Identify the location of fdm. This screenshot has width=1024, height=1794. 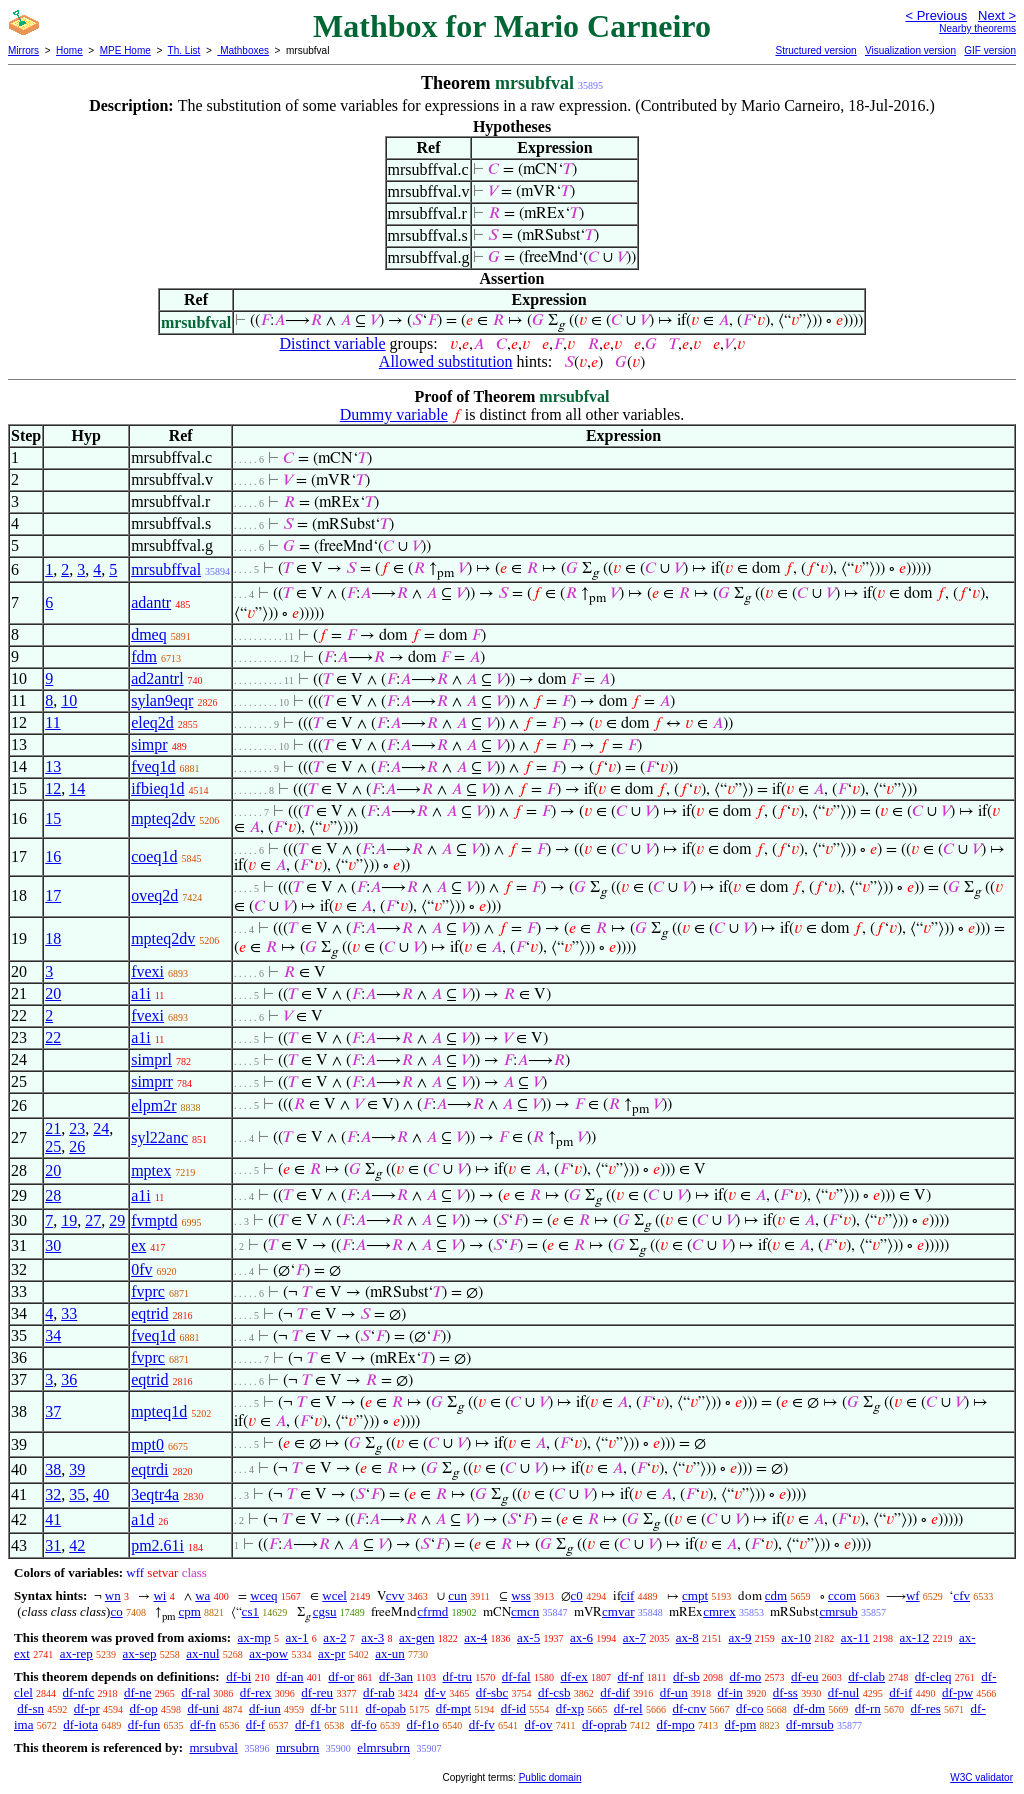
(144, 656).